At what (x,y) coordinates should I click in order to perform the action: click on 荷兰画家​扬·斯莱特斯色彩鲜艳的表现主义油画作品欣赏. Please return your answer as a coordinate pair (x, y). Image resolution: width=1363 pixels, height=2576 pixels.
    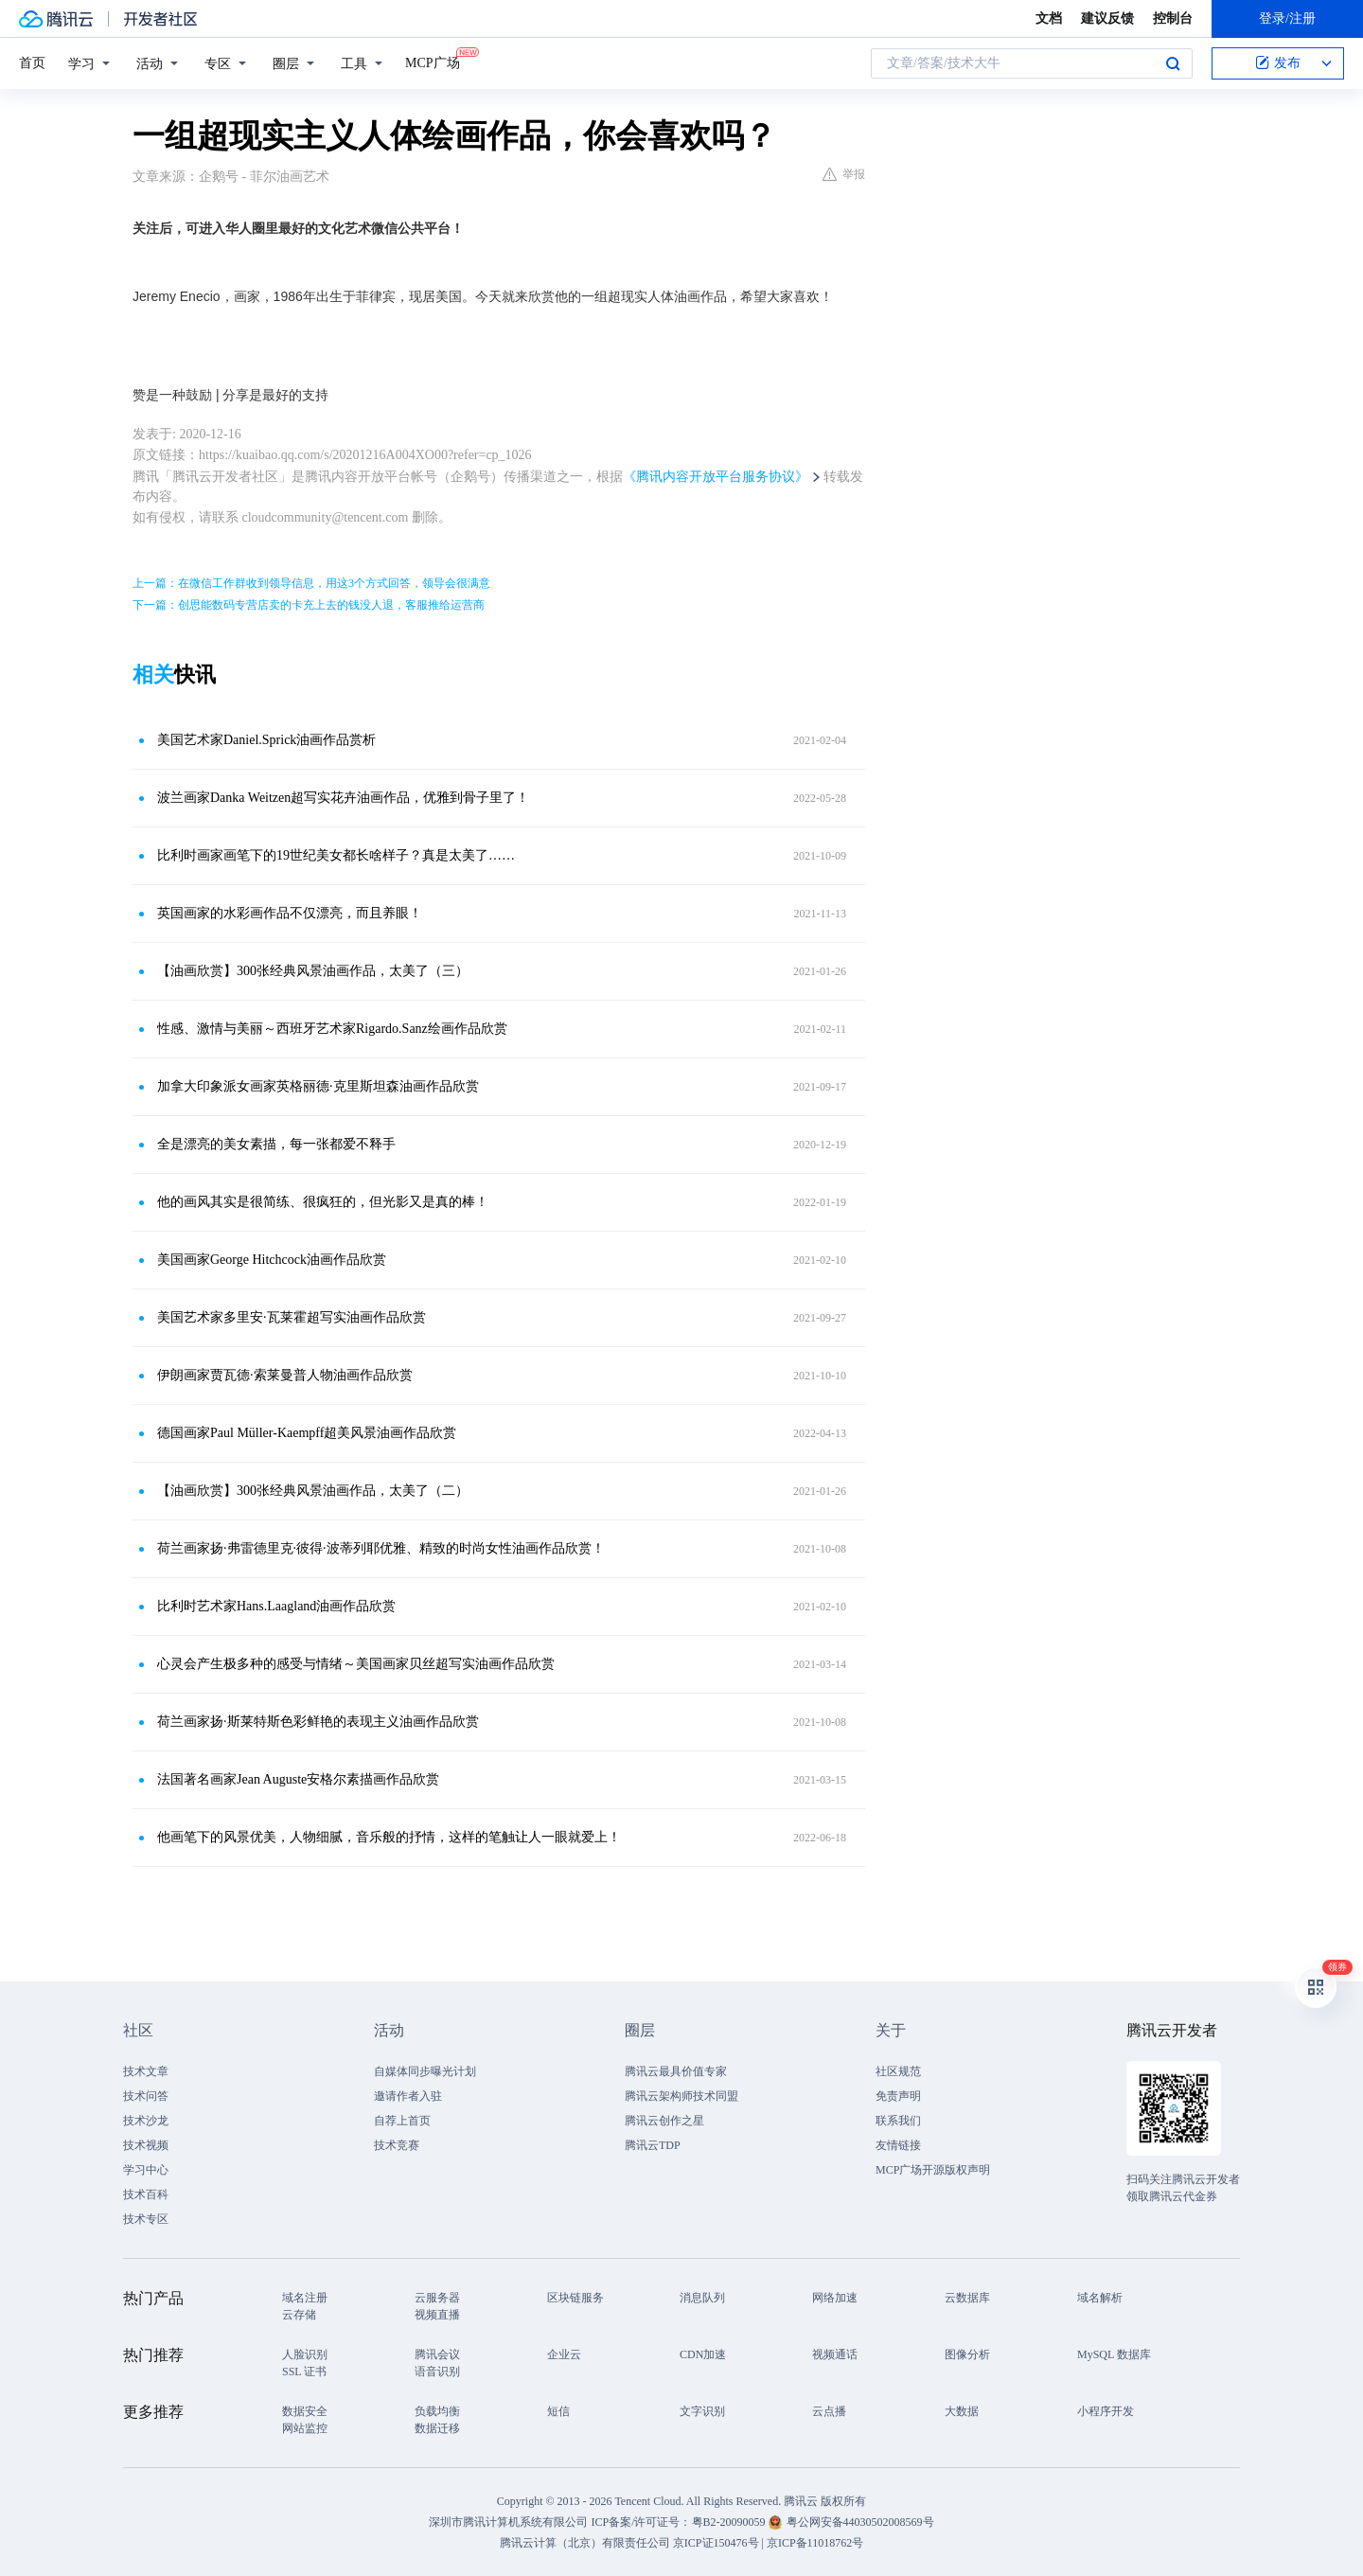
    Looking at the image, I should click on (318, 1721).